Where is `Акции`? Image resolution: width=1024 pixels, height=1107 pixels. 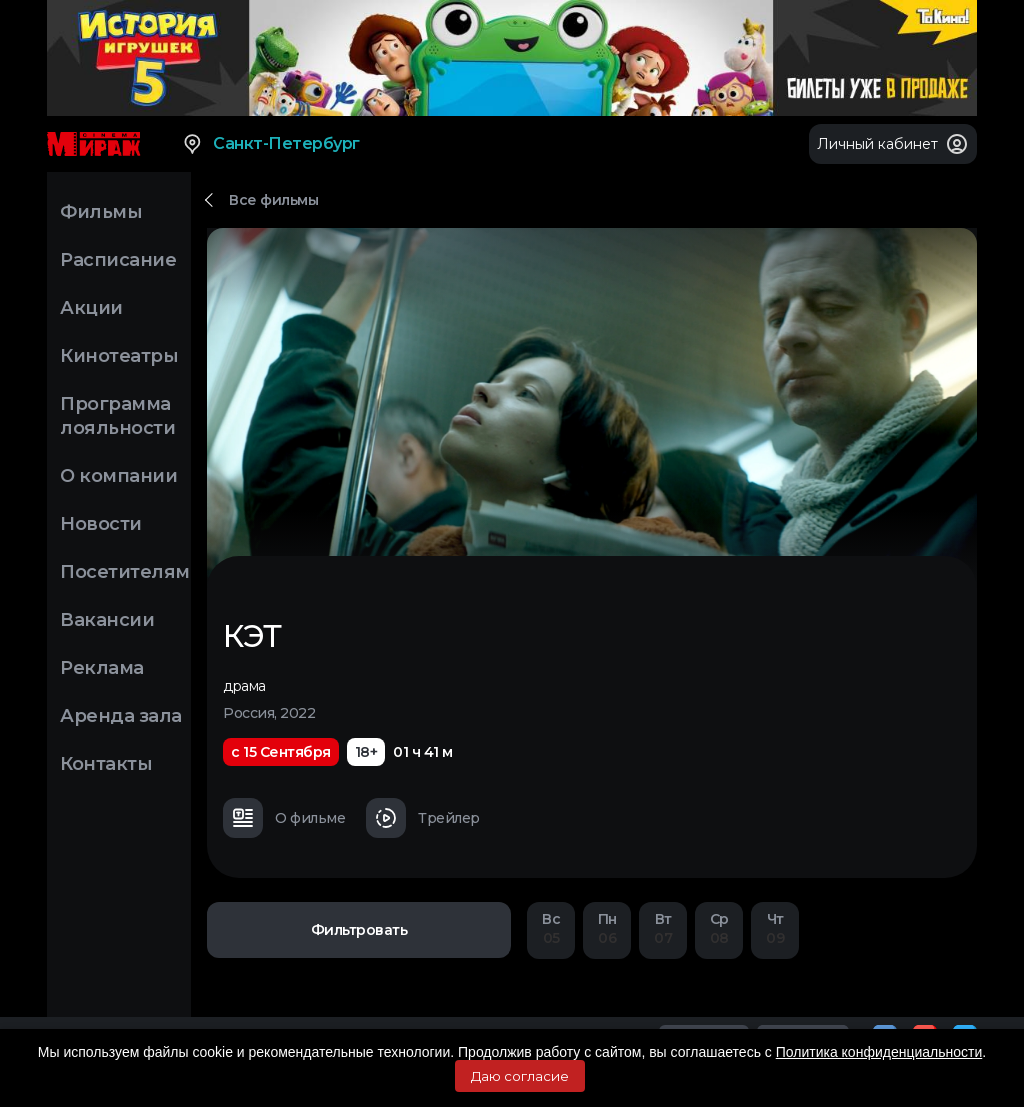 Акции is located at coordinates (91, 308).